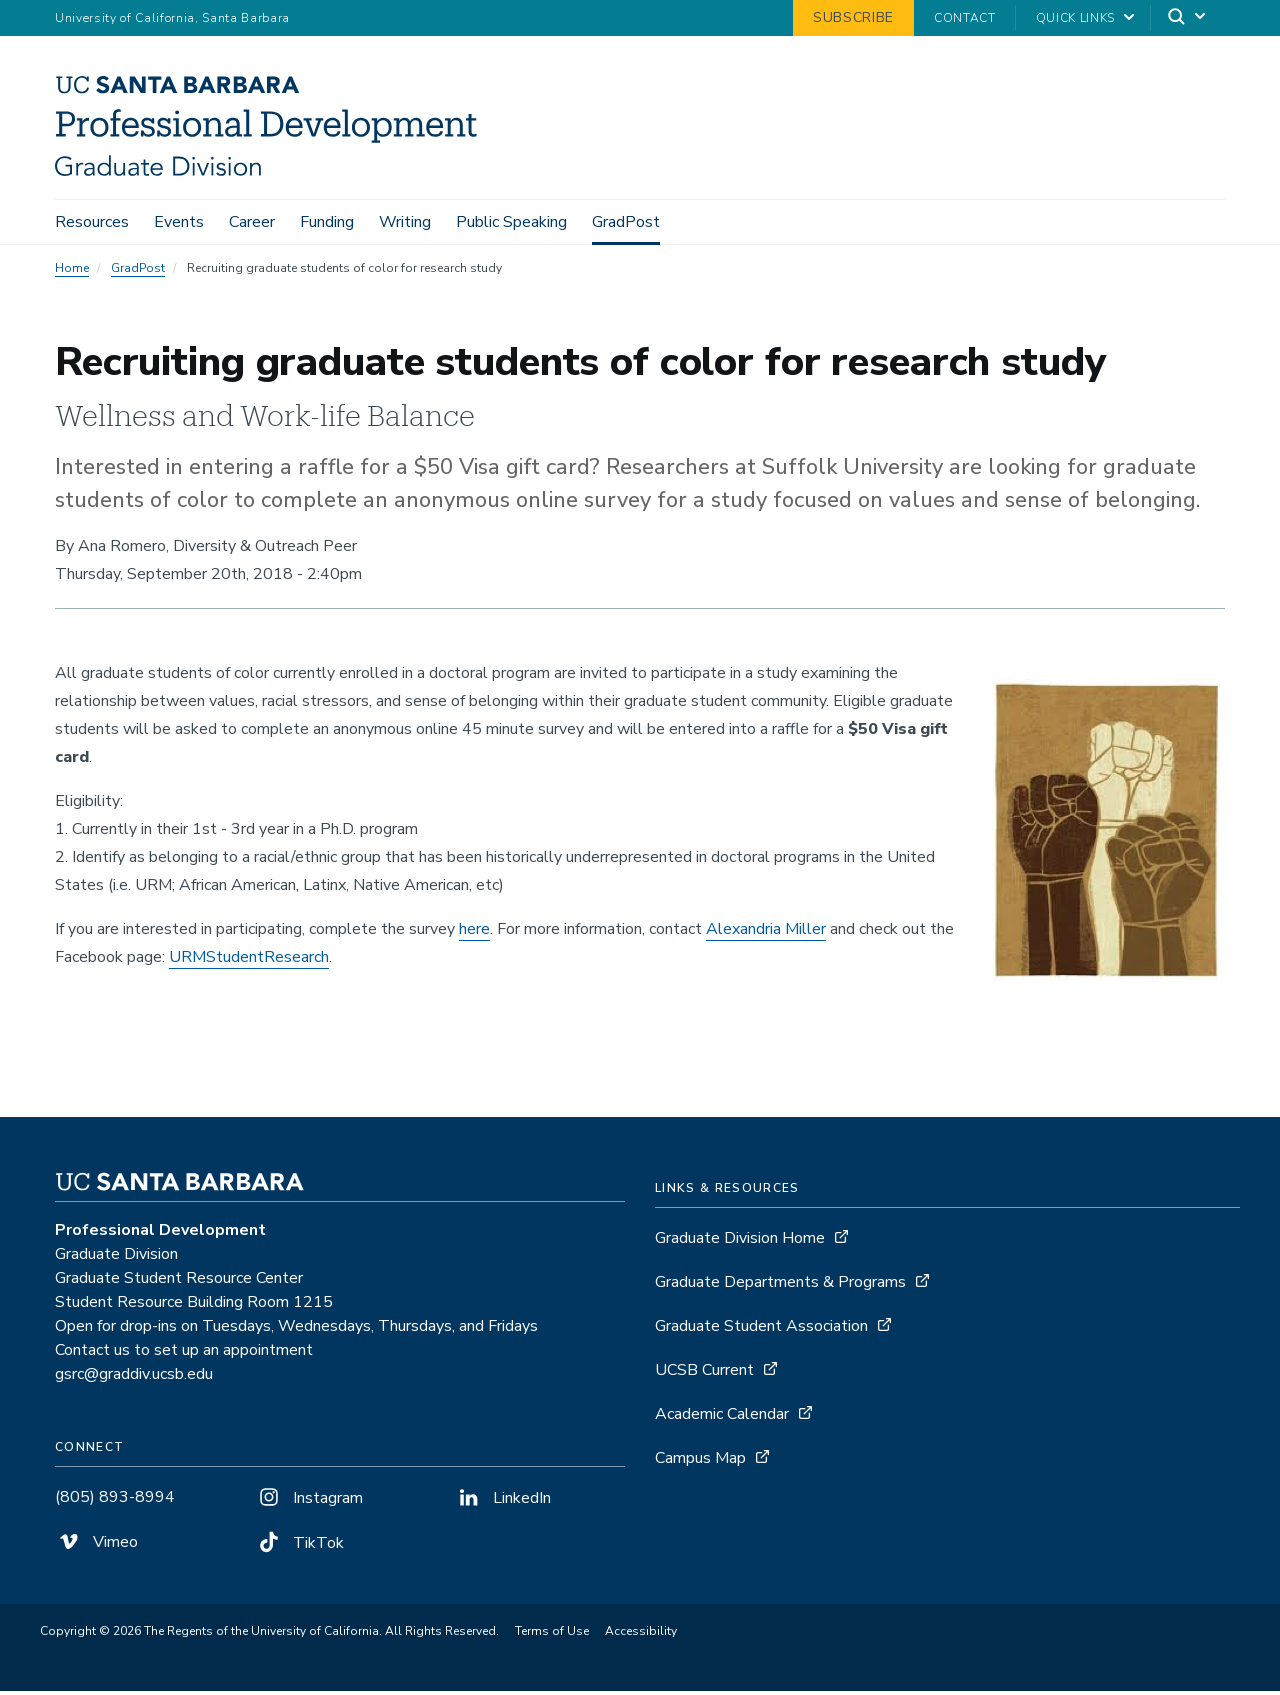 The height and width of the screenshot is (1695, 1280). Describe the element at coordinates (766, 933) in the screenshot. I see `Alexandria Miller` at that location.